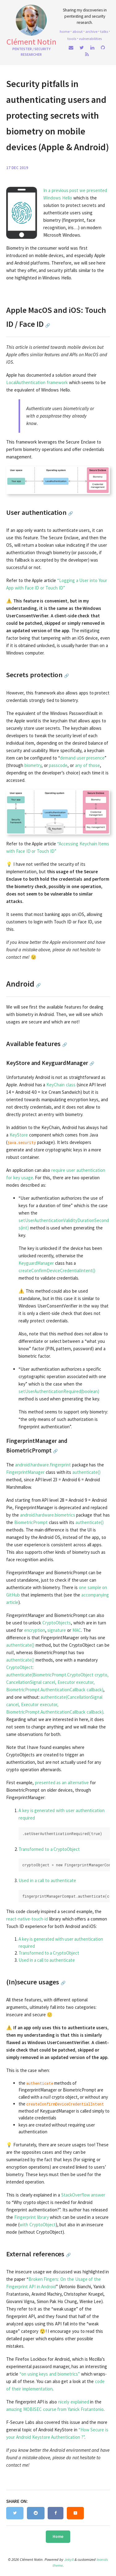  Describe the element at coordinates (34, 1630) in the screenshot. I see `encryption` at that location.